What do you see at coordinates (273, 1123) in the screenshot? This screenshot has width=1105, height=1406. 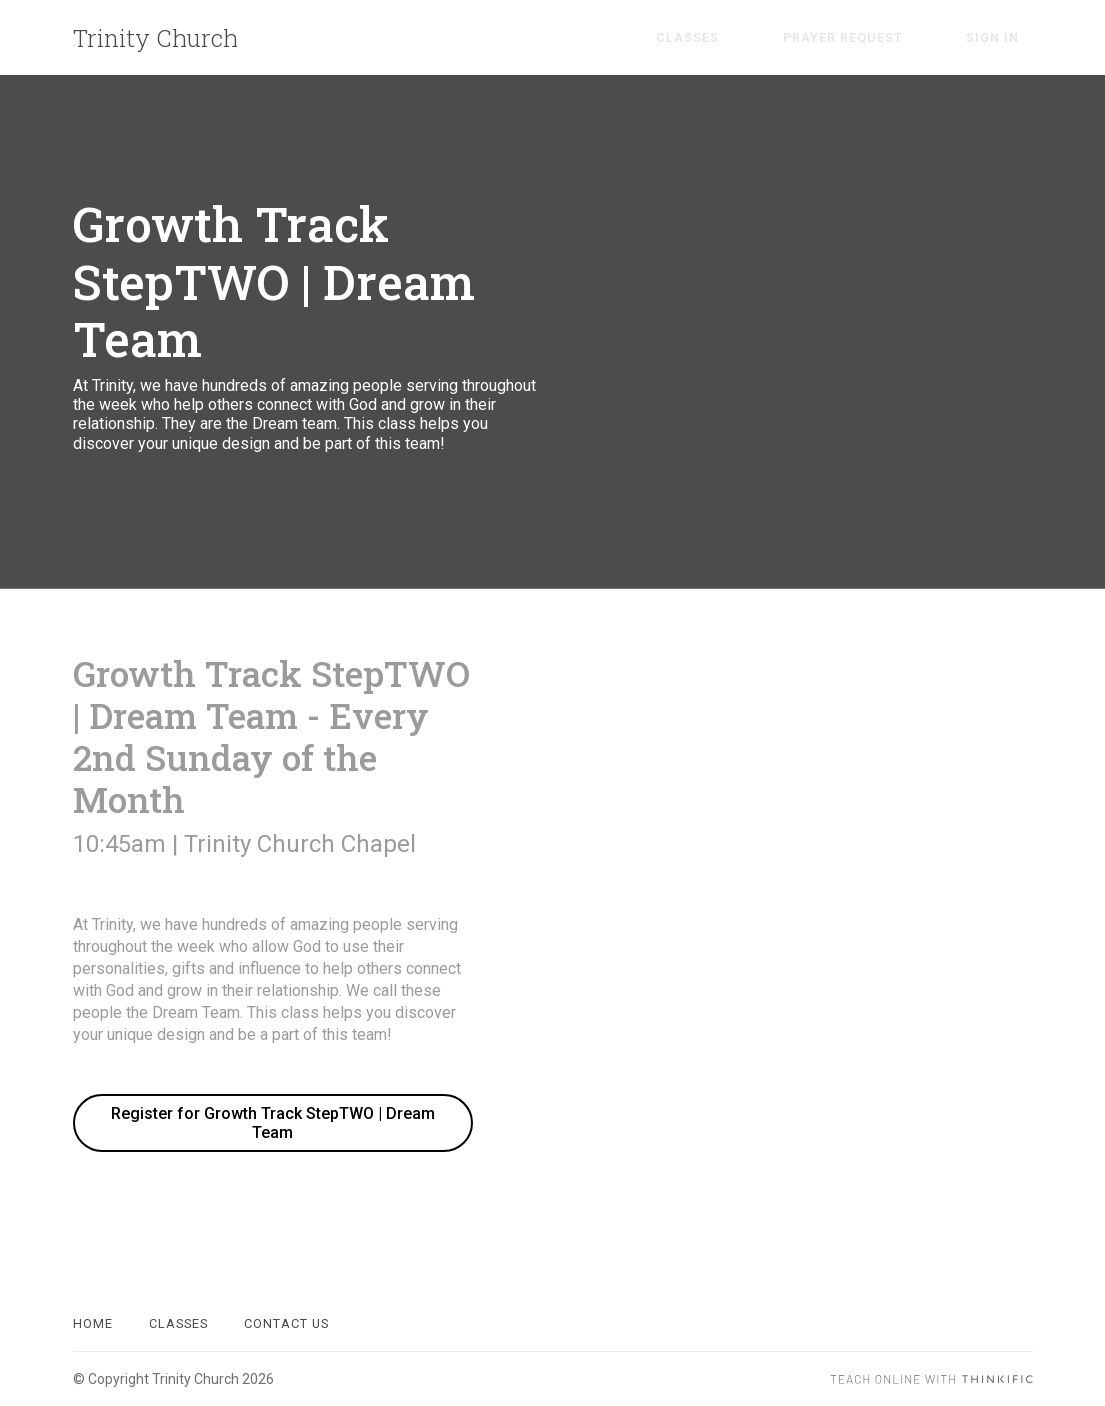 I see `Register for Growth Track StepTWO | Dream Team` at bounding box center [273, 1123].